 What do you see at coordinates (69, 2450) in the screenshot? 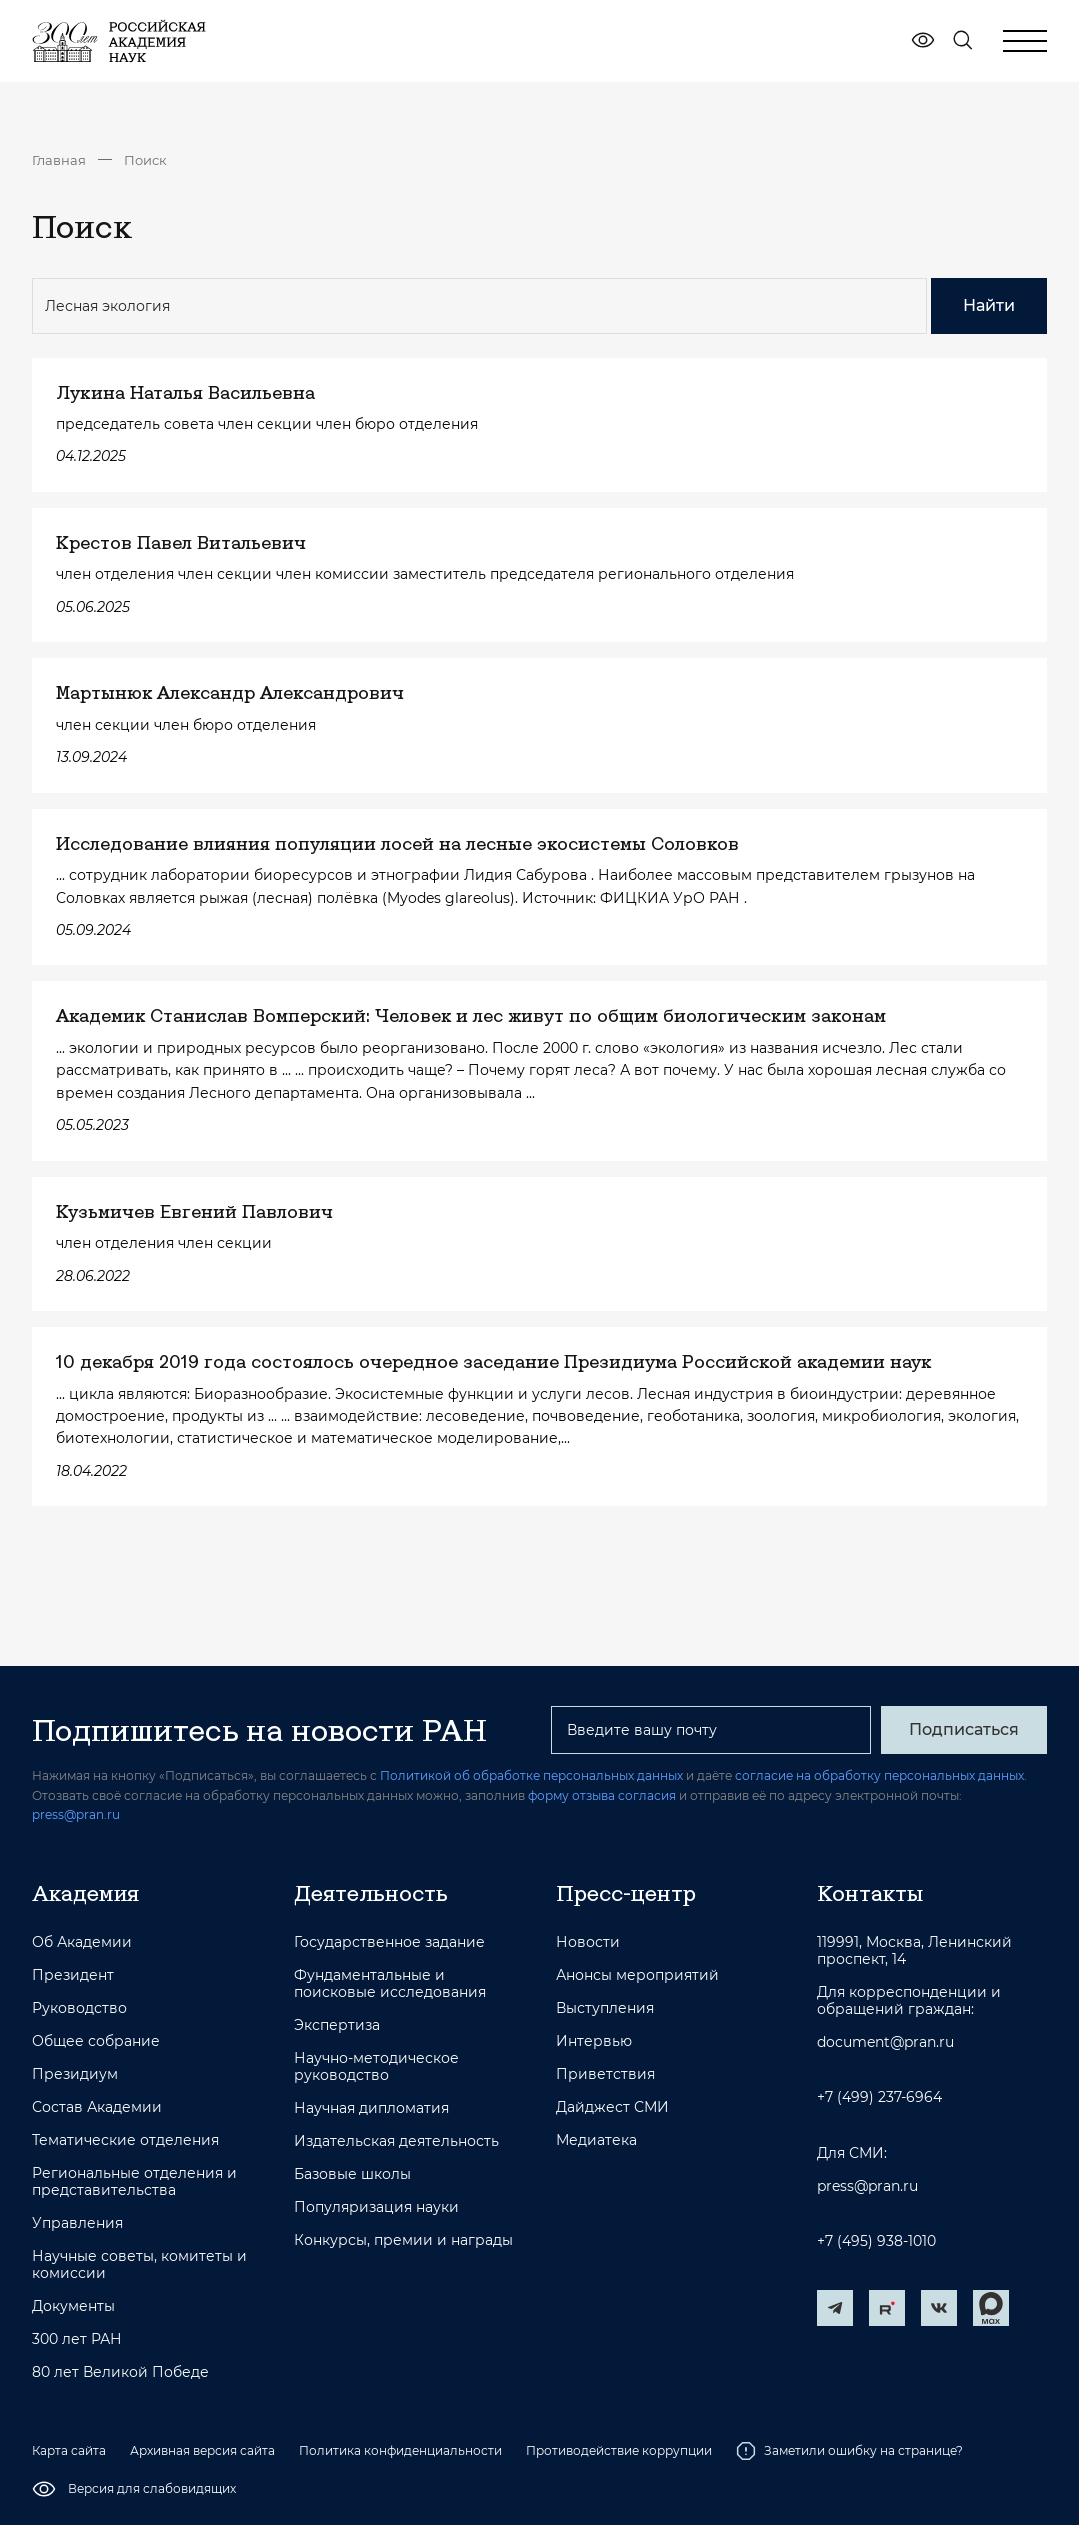
I see `Карта сайта` at bounding box center [69, 2450].